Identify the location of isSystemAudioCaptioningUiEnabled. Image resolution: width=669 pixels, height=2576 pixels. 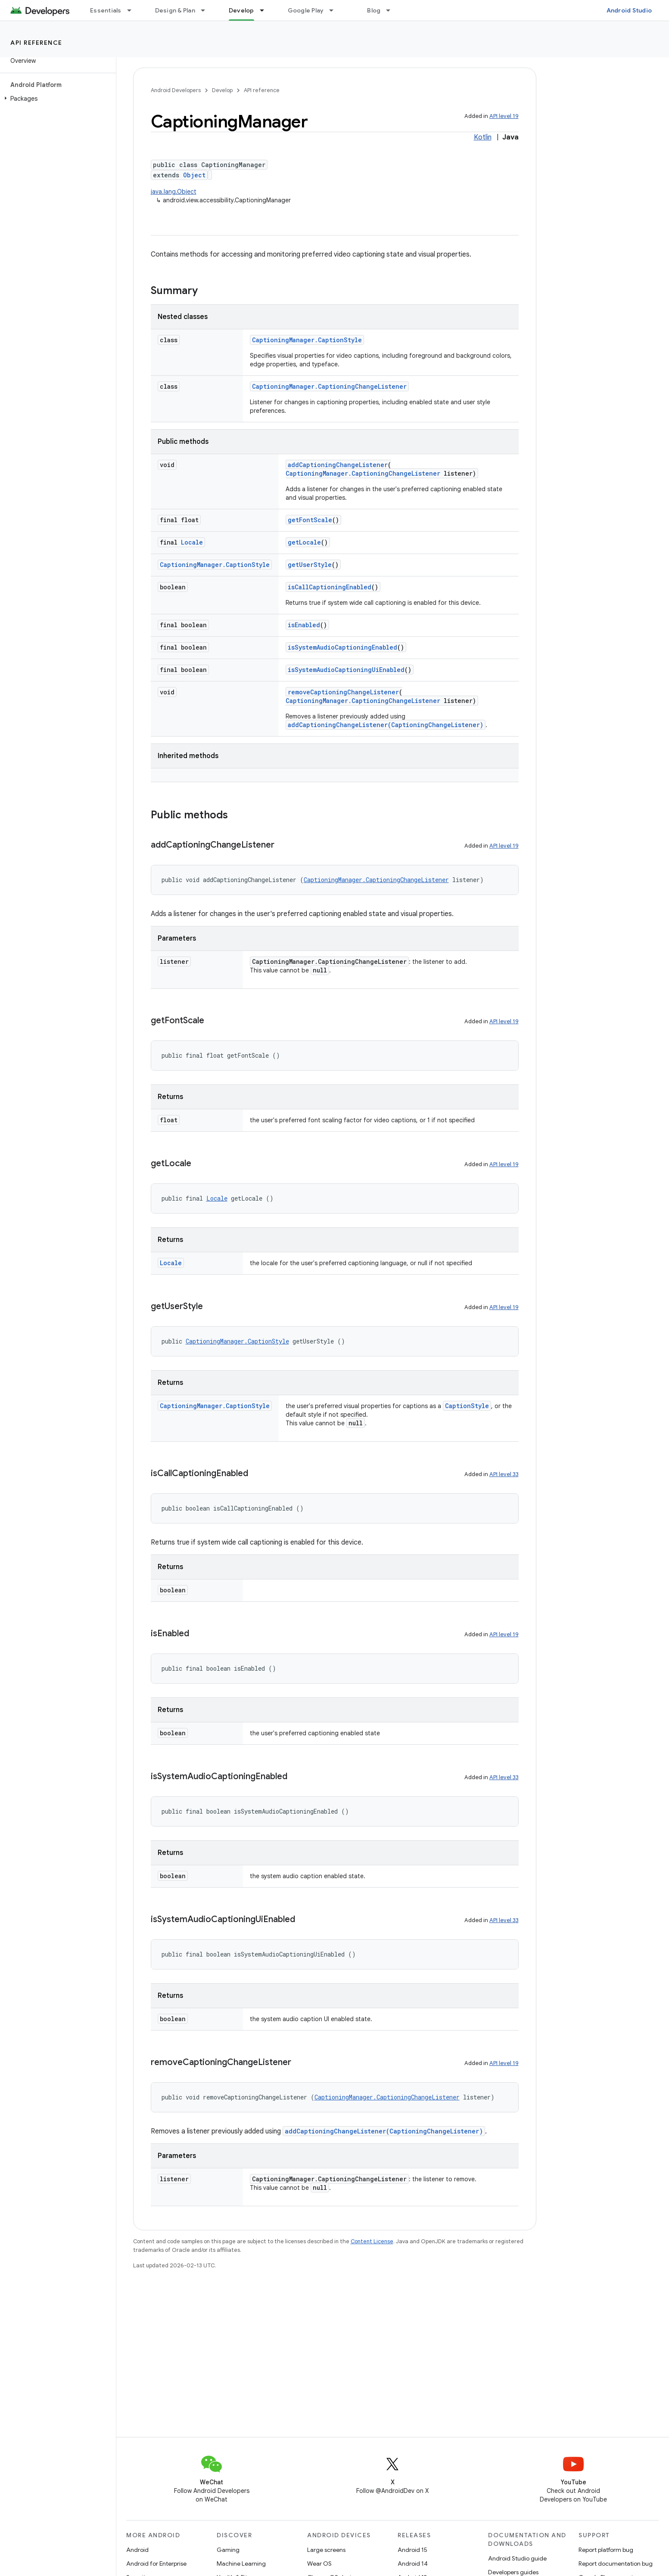
(346, 670).